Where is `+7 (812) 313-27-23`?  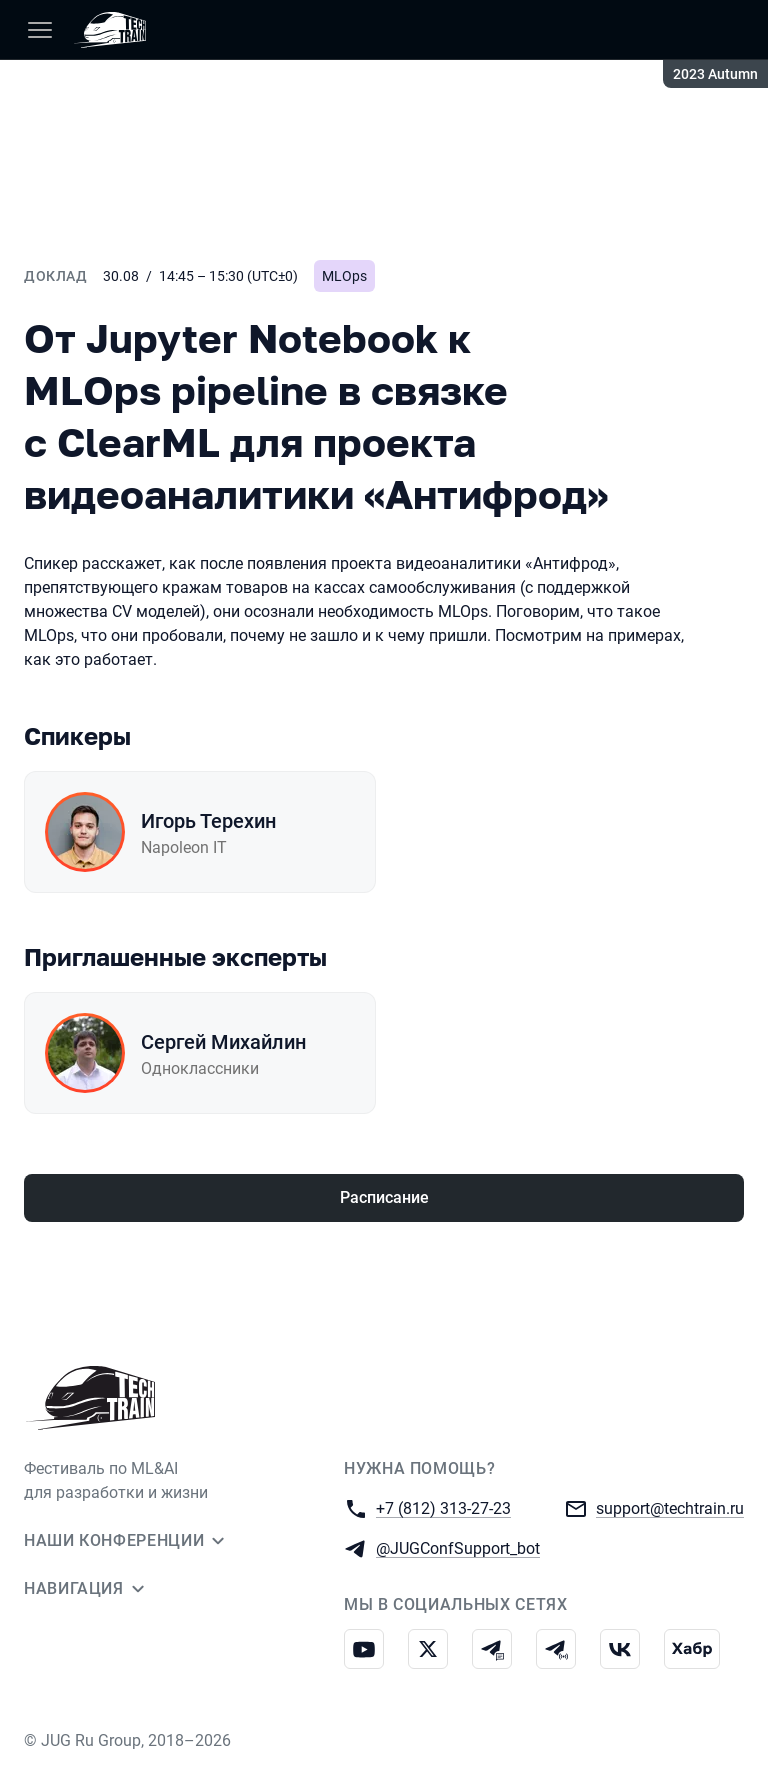
+7 (812) 313-27-23 is located at coordinates (443, 1507).